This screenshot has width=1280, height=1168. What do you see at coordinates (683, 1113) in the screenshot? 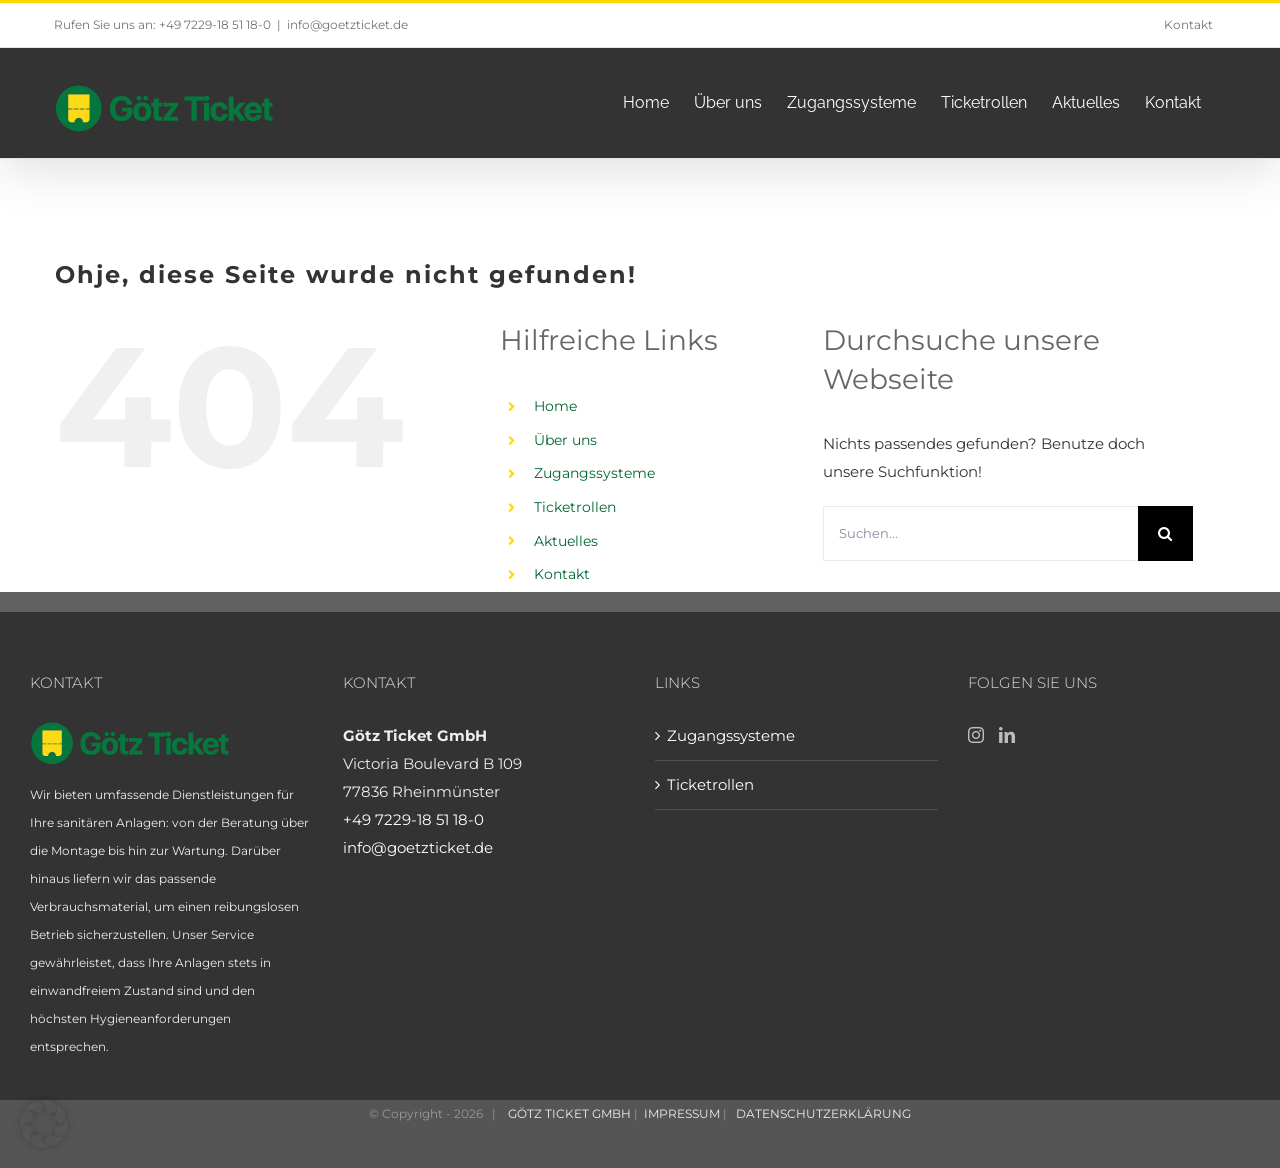
I see `IMPRESSUM` at bounding box center [683, 1113].